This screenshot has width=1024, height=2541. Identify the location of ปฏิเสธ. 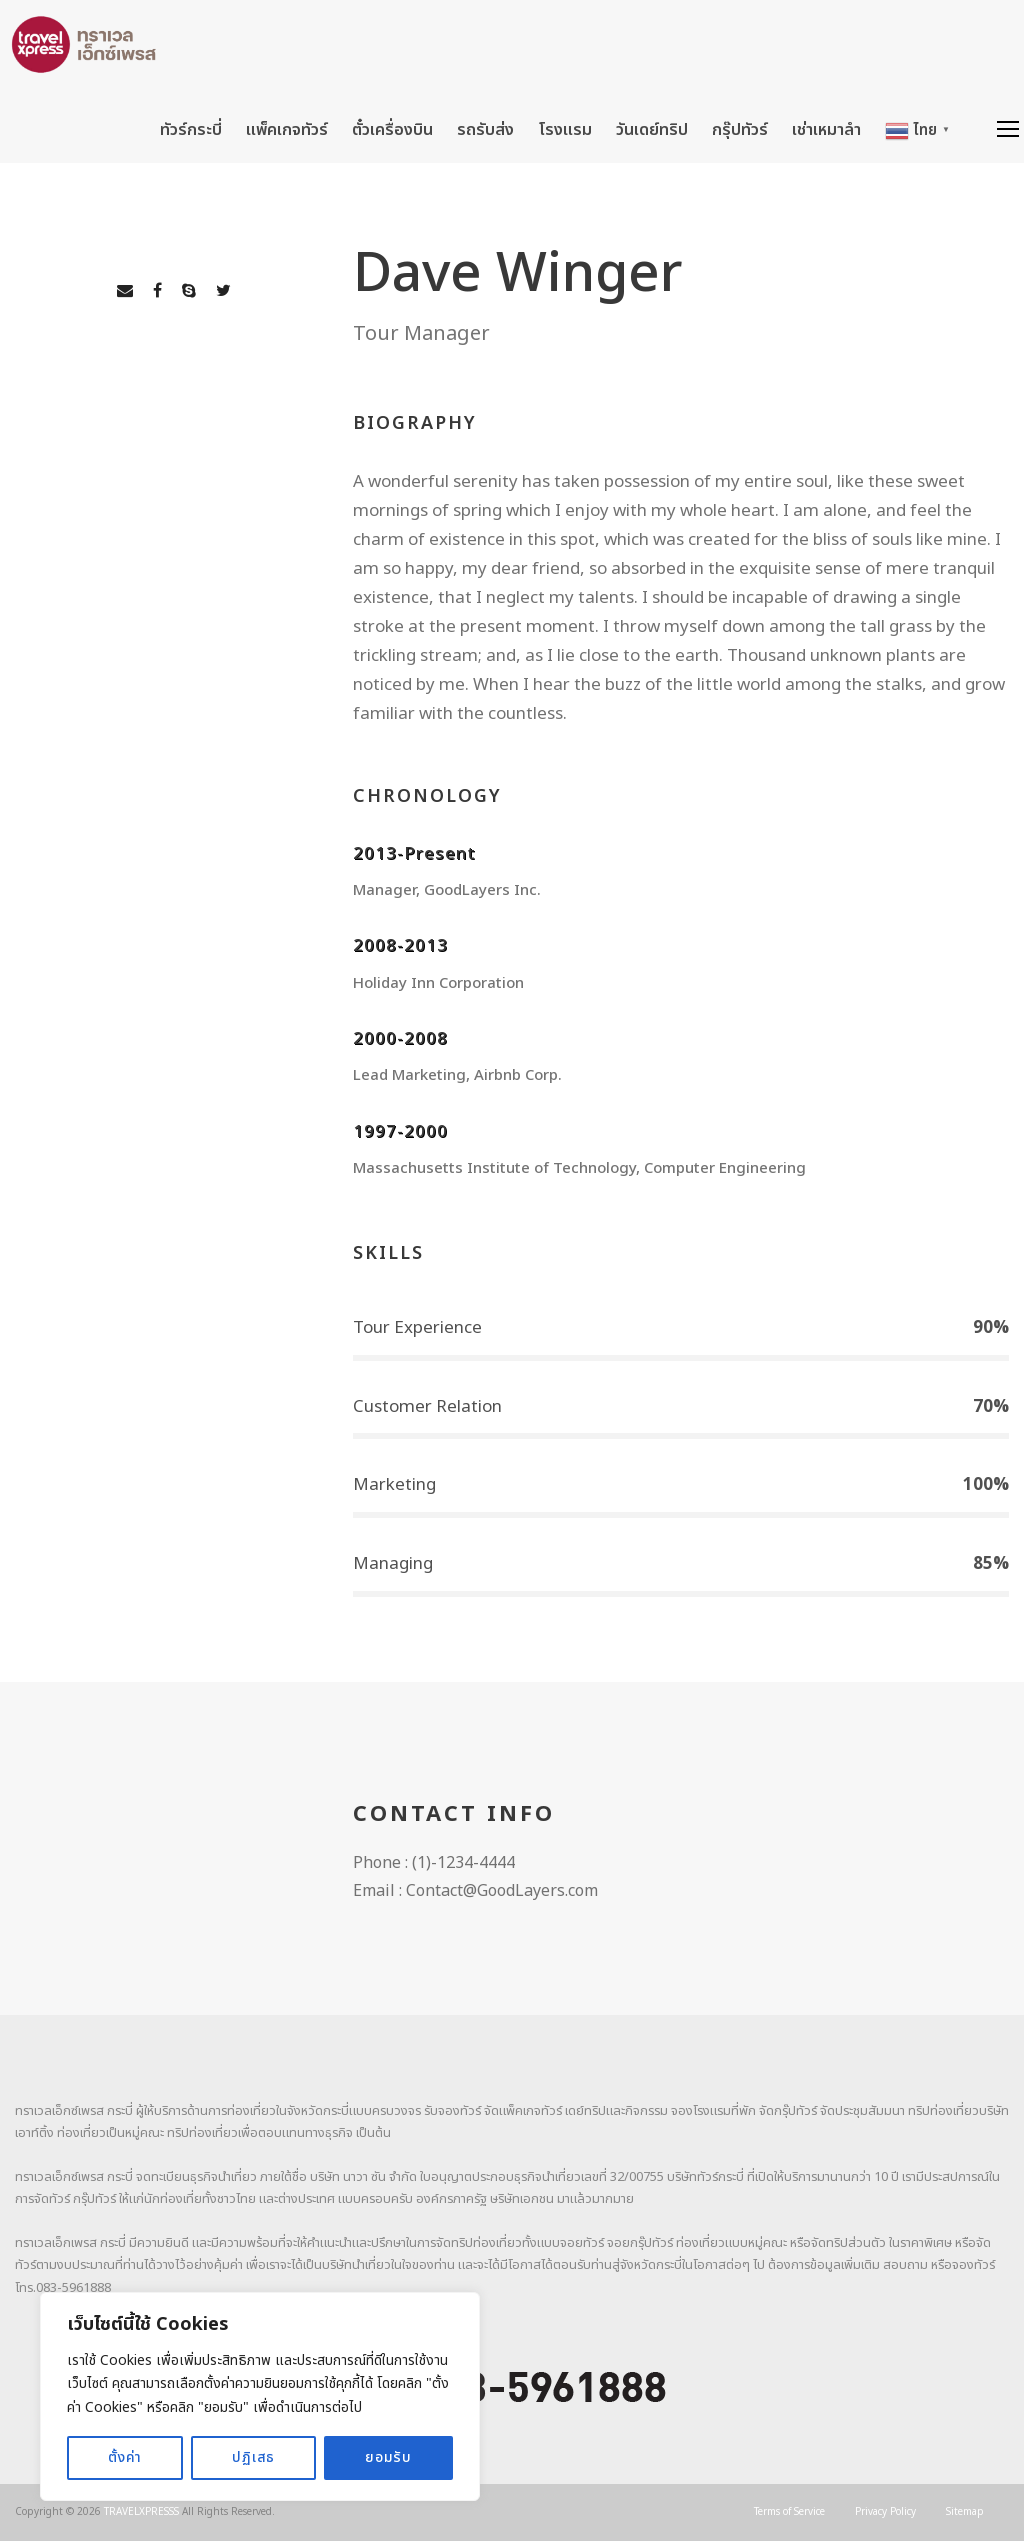
(253, 2457).